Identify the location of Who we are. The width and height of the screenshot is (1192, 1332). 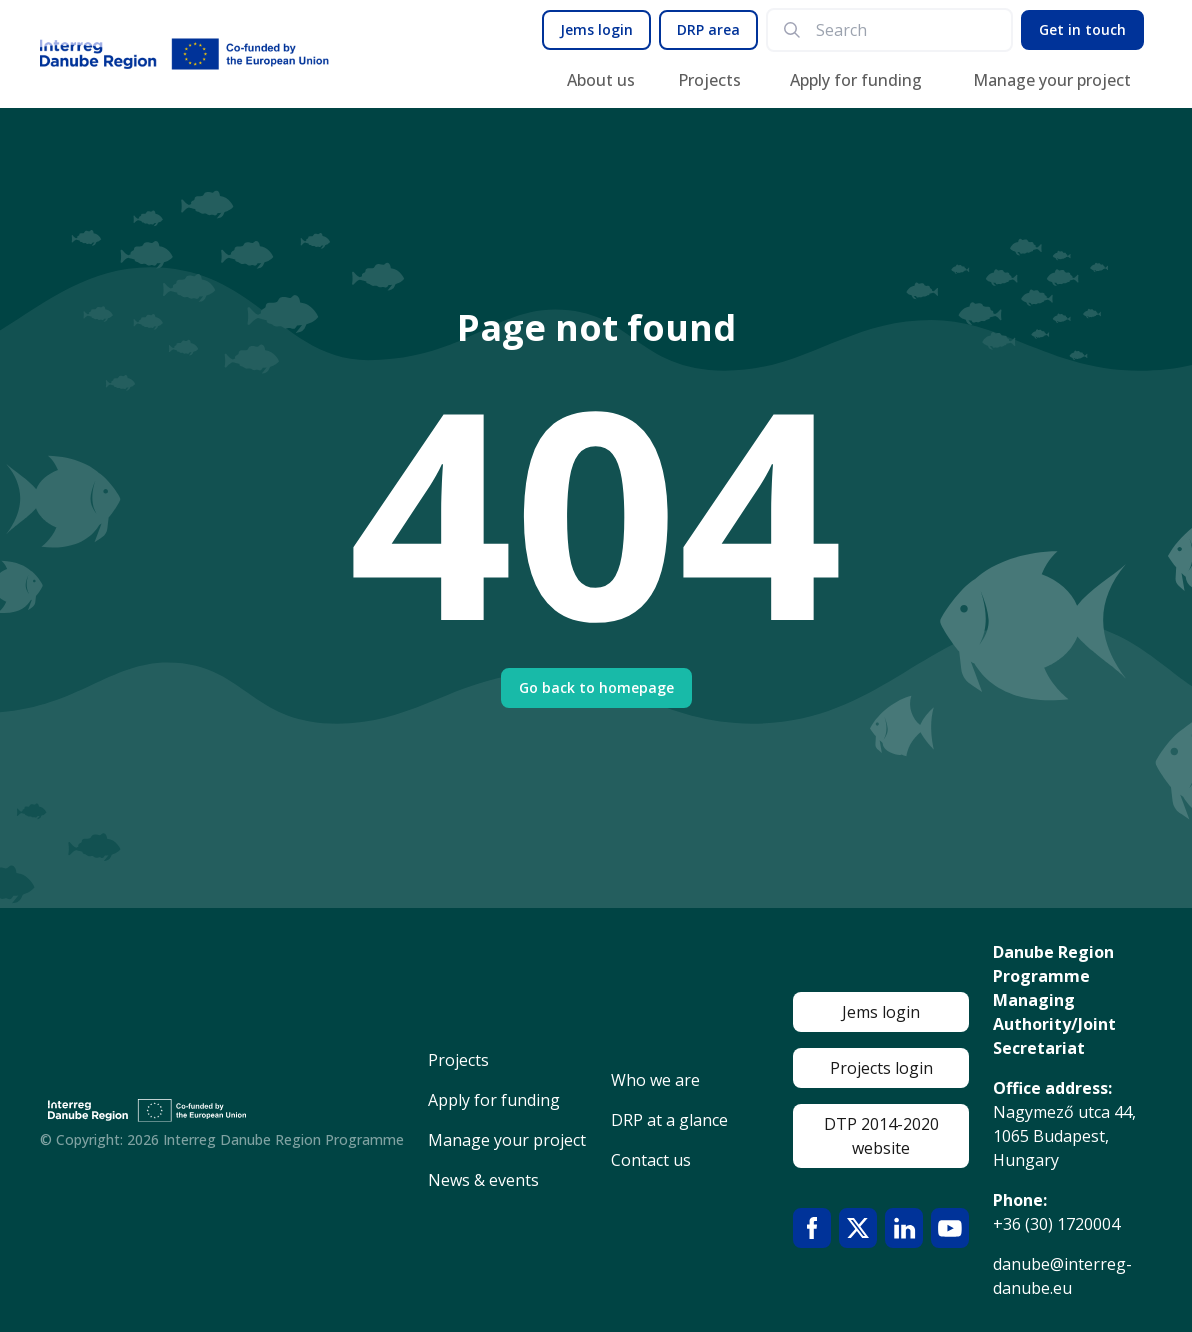
(655, 1080).